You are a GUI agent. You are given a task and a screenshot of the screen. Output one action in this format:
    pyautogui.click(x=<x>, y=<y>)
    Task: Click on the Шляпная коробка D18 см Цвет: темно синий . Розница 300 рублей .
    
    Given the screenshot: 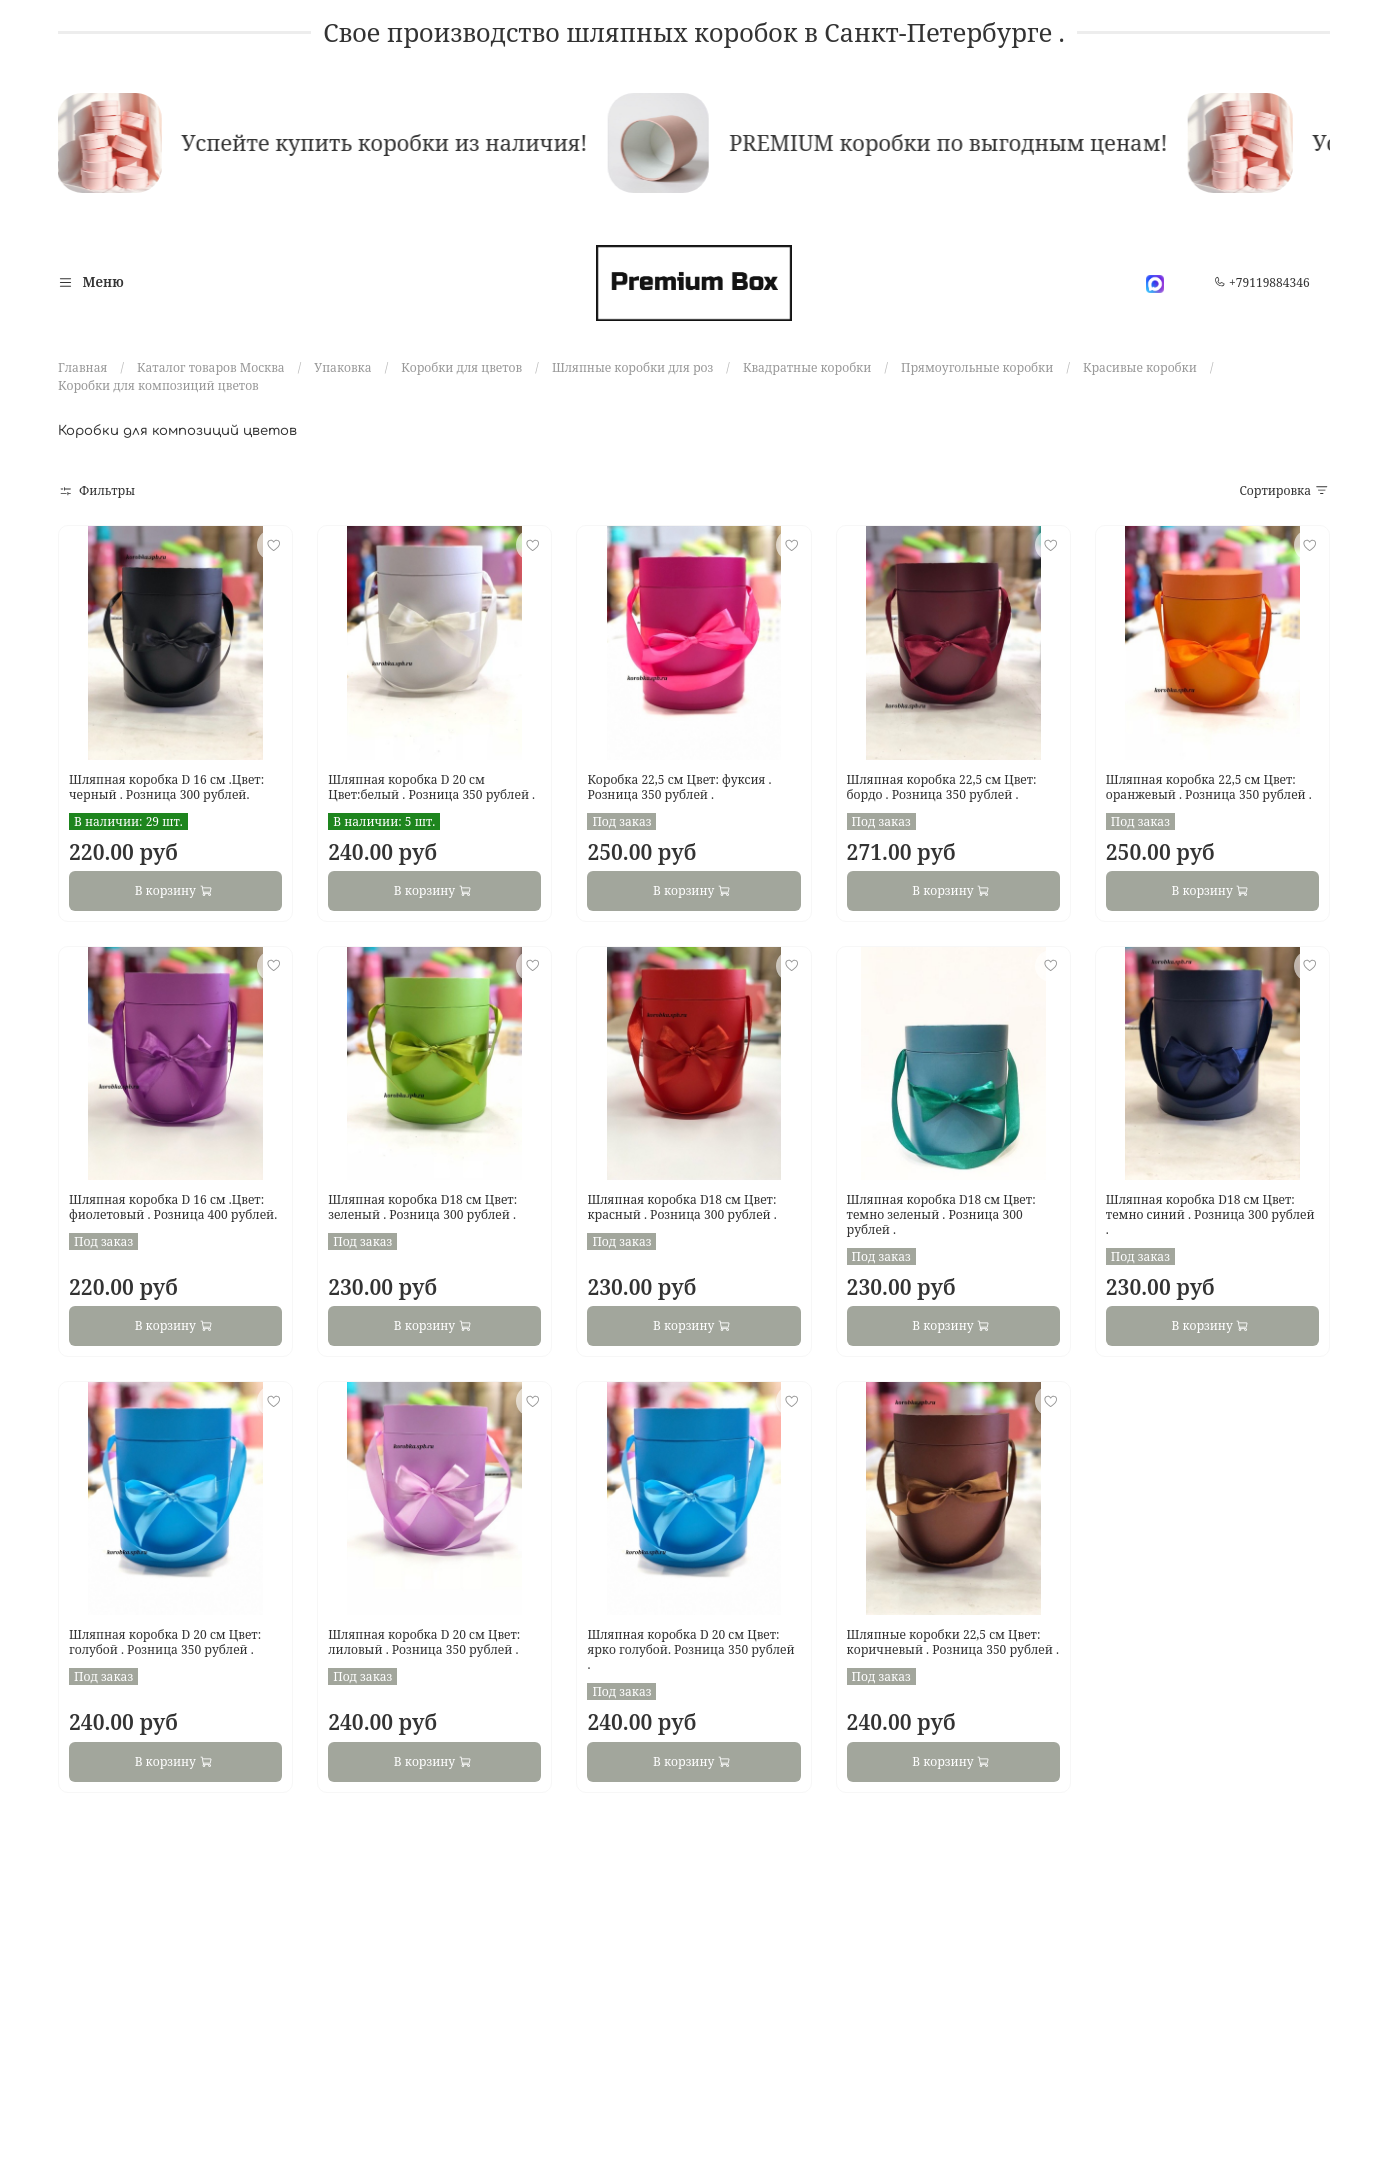 What is the action you would take?
    pyautogui.click(x=1210, y=1214)
    